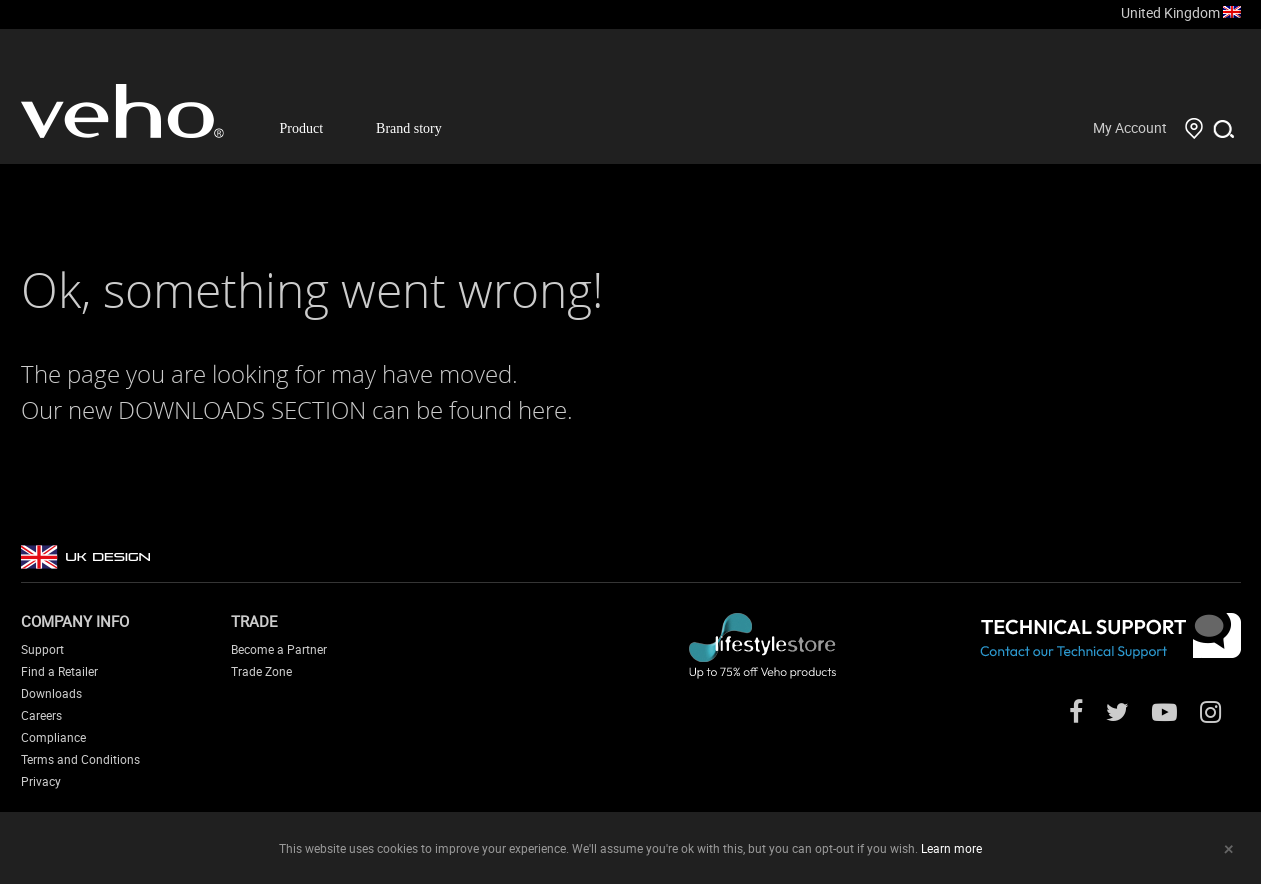  What do you see at coordinates (80, 759) in the screenshot?
I see `Terms and Conditions` at bounding box center [80, 759].